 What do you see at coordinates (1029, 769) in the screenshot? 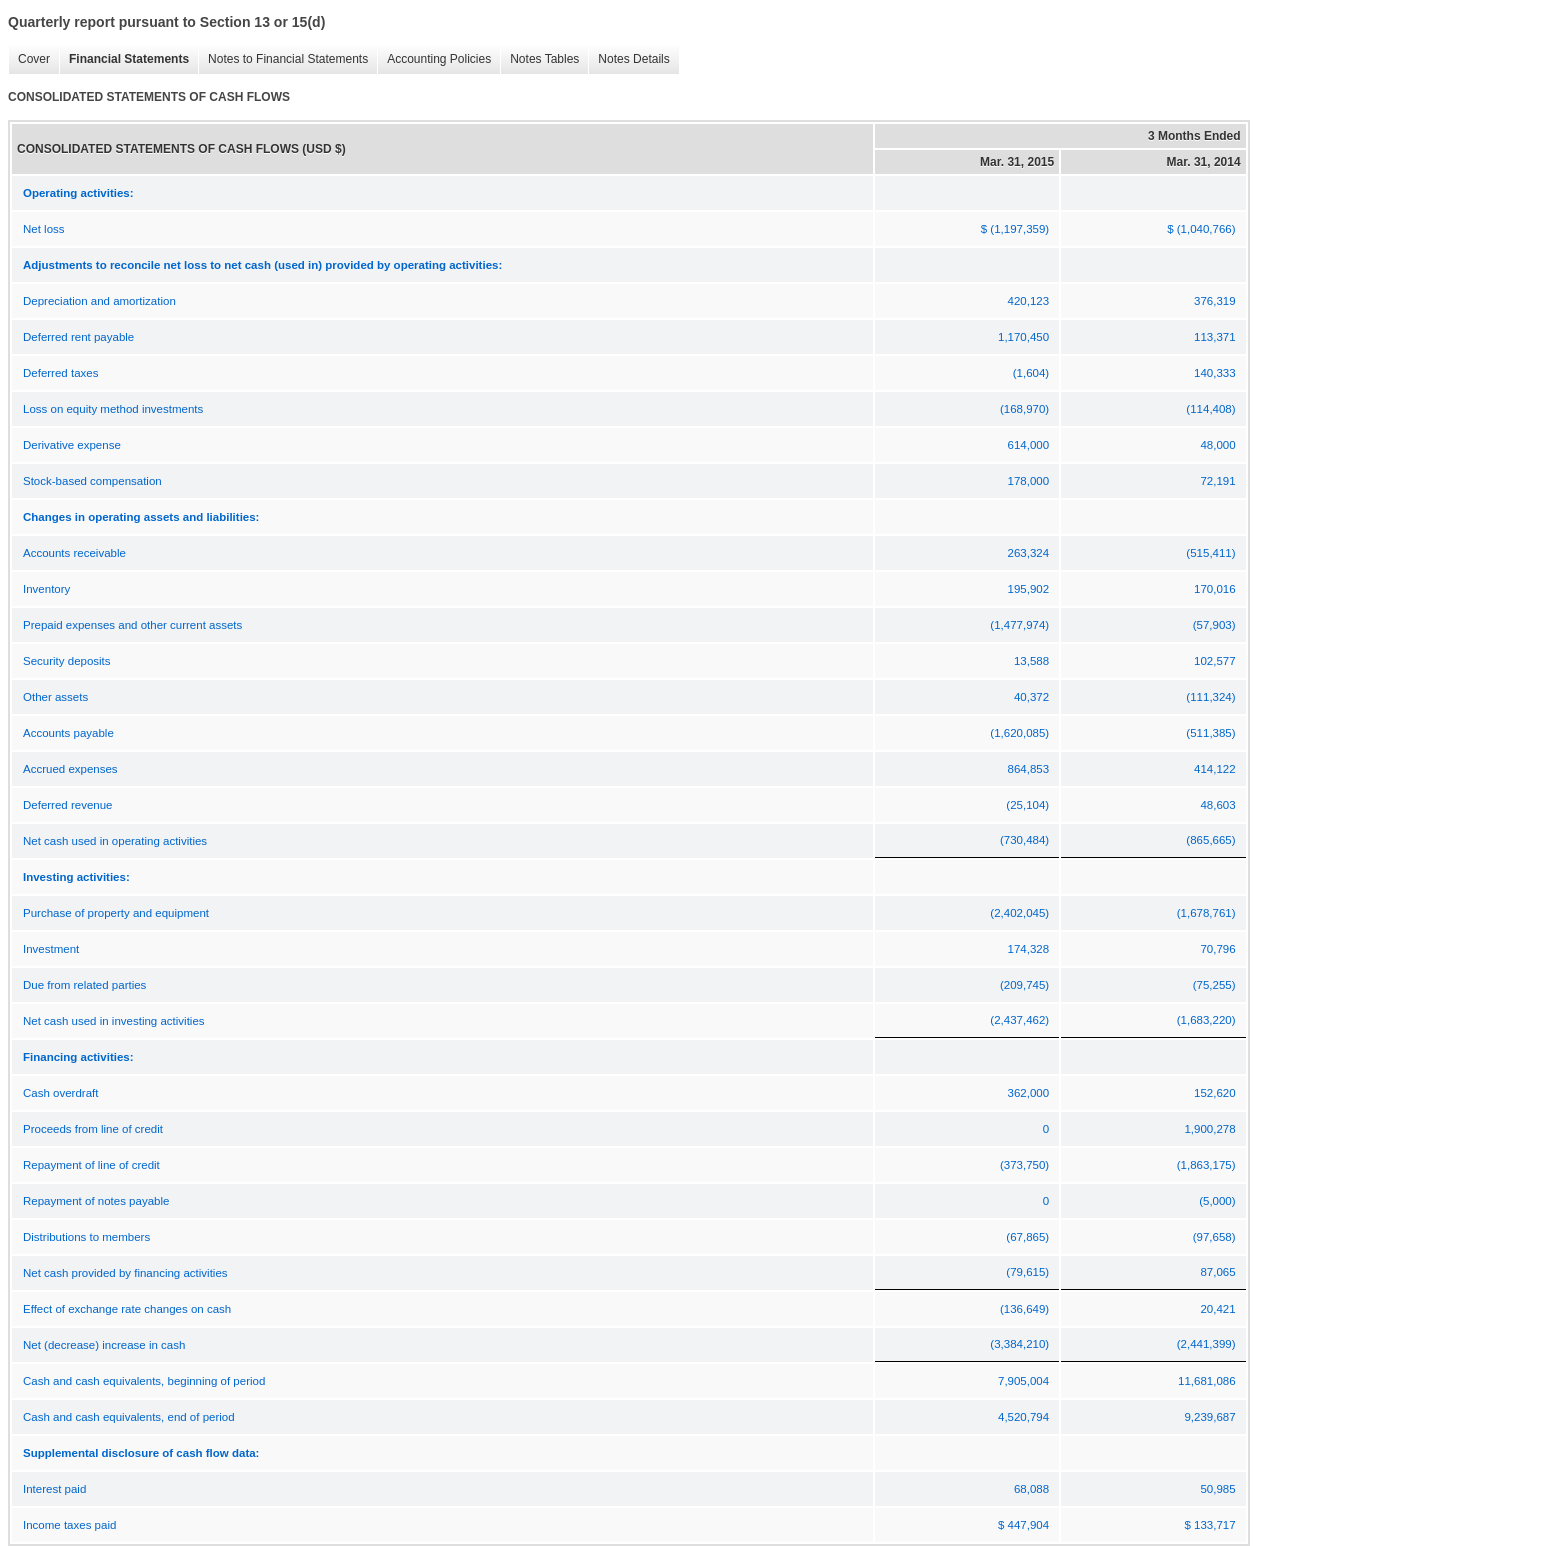
I see `864,853` at bounding box center [1029, 769].